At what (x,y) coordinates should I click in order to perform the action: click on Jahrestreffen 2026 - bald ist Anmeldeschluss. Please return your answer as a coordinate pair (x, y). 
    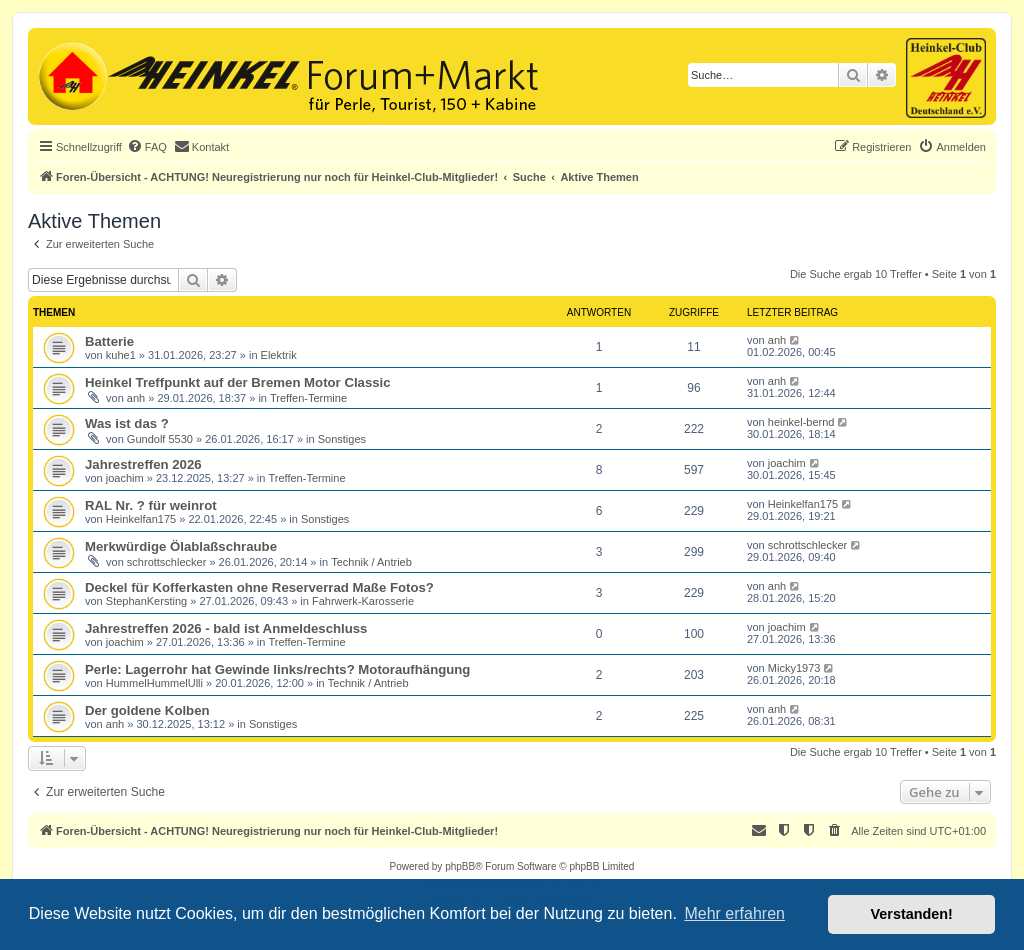
    Looking at the image, I should click on (226, 628).